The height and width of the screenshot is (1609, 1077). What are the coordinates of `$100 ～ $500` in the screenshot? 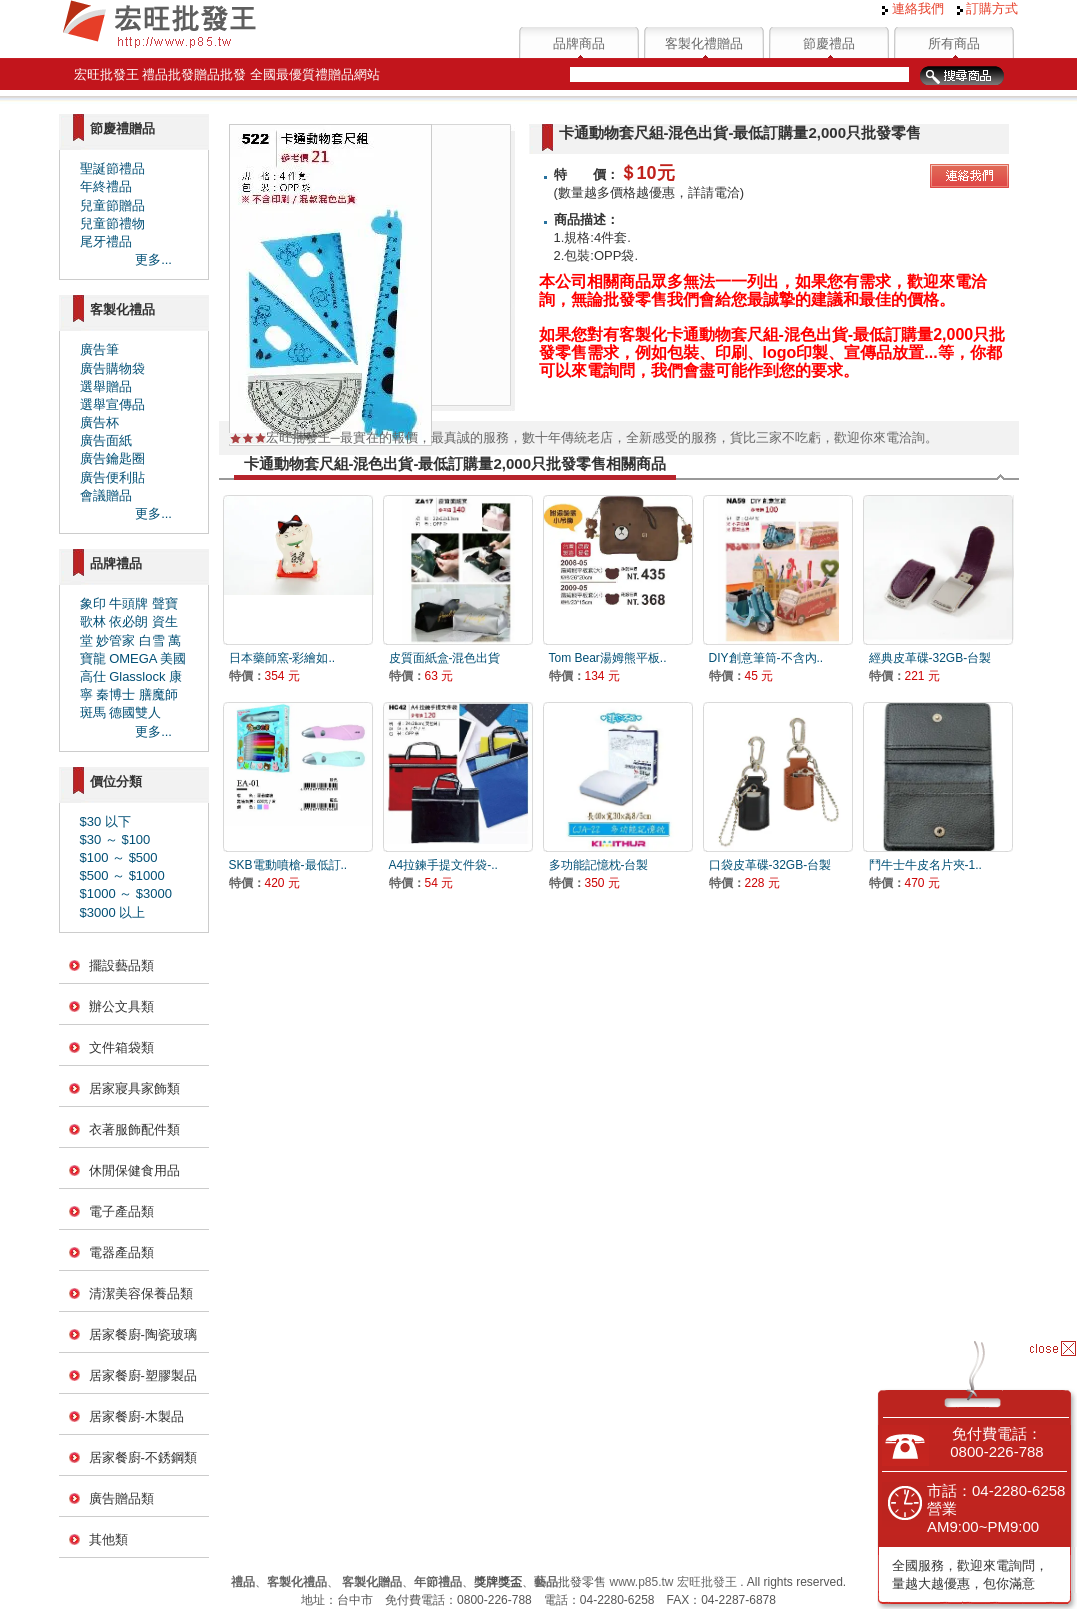 It's located at (119, 857).